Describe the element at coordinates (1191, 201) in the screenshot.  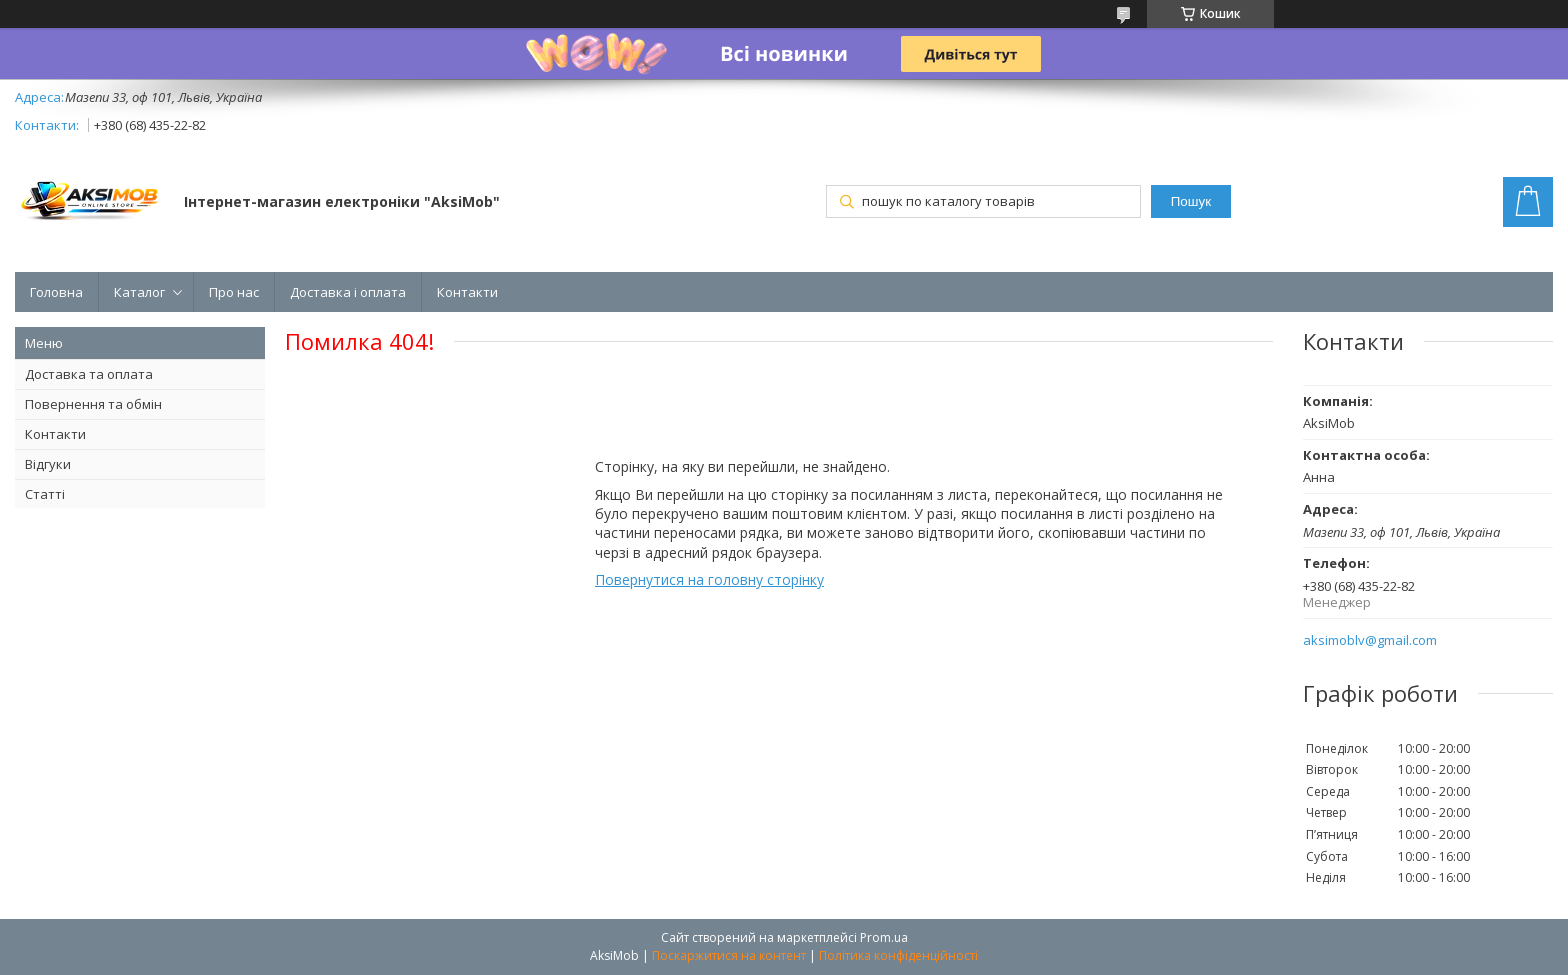
I see `Пошук [Шукати]` at that location.